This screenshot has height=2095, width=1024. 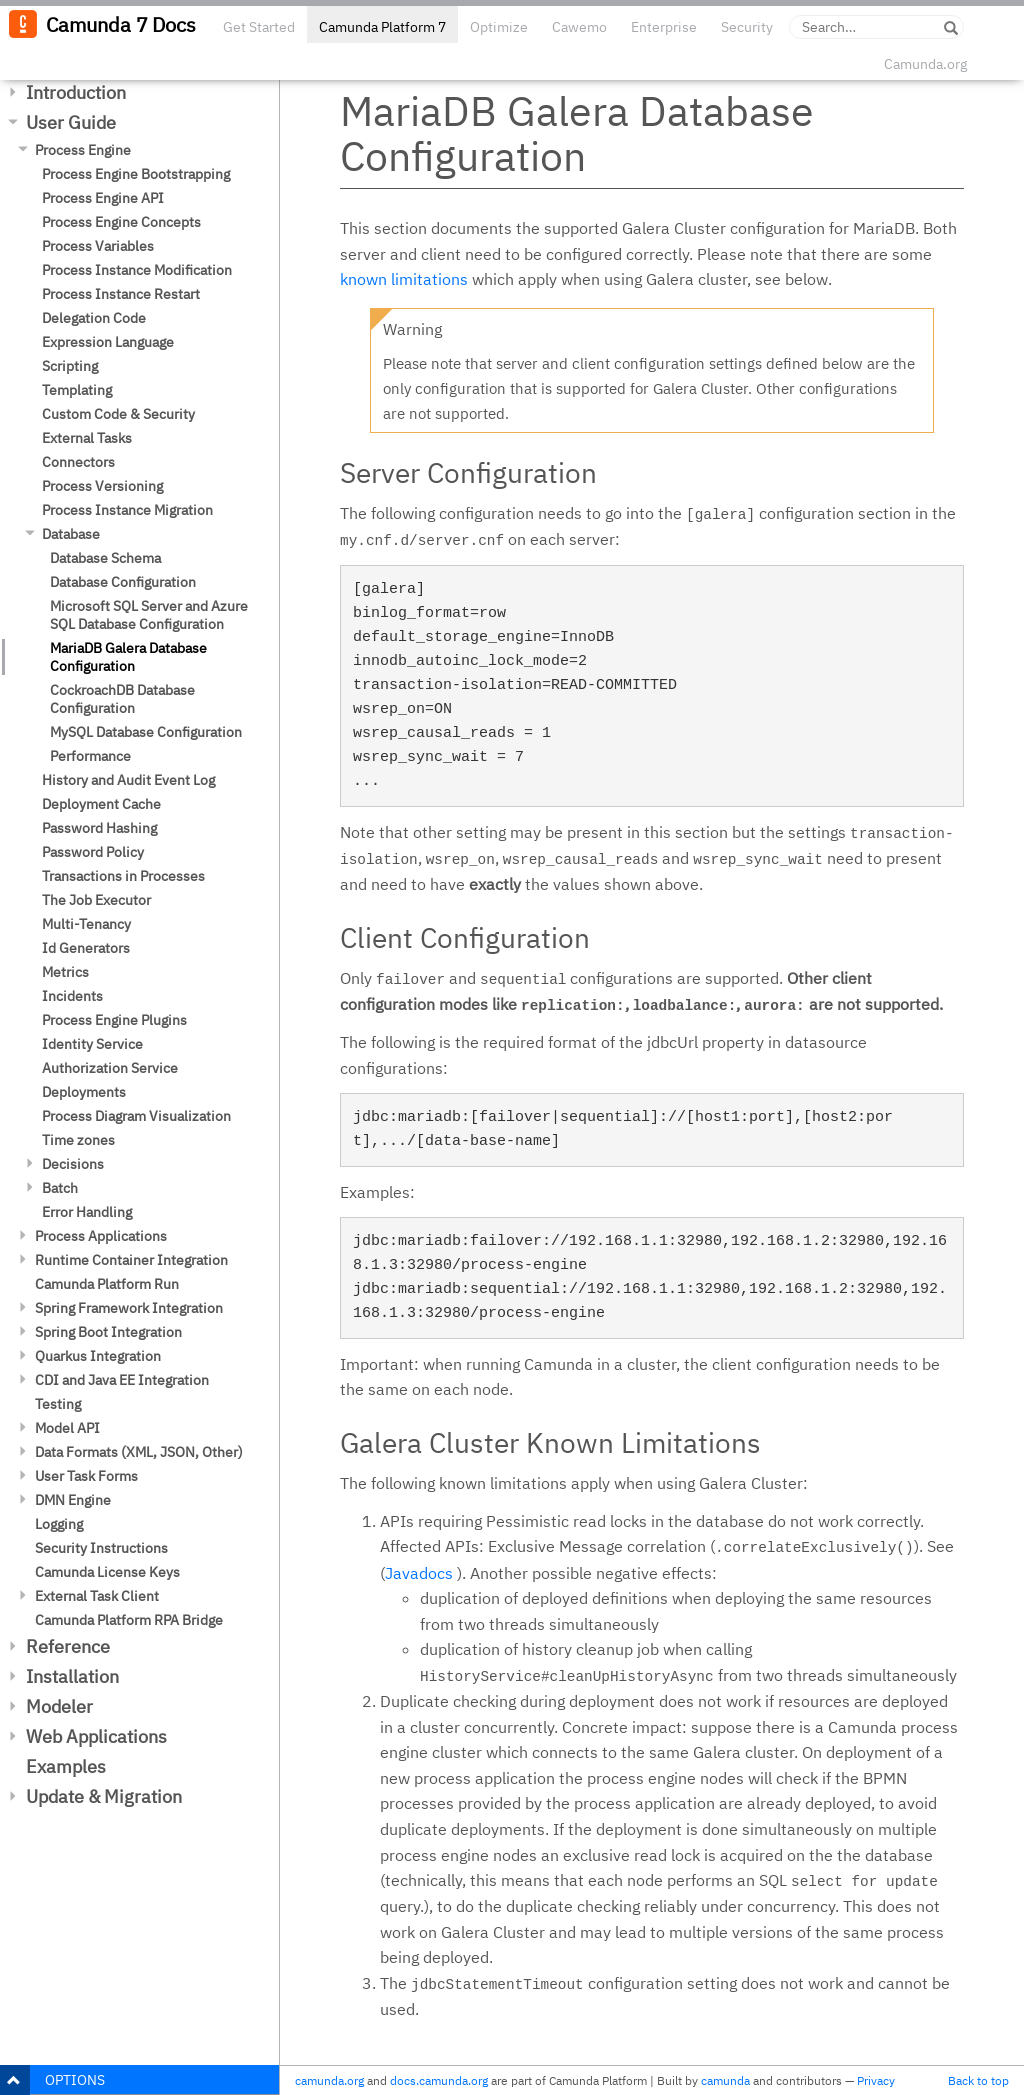 I want to click on Process Versioning, so click(x=102, y=486).